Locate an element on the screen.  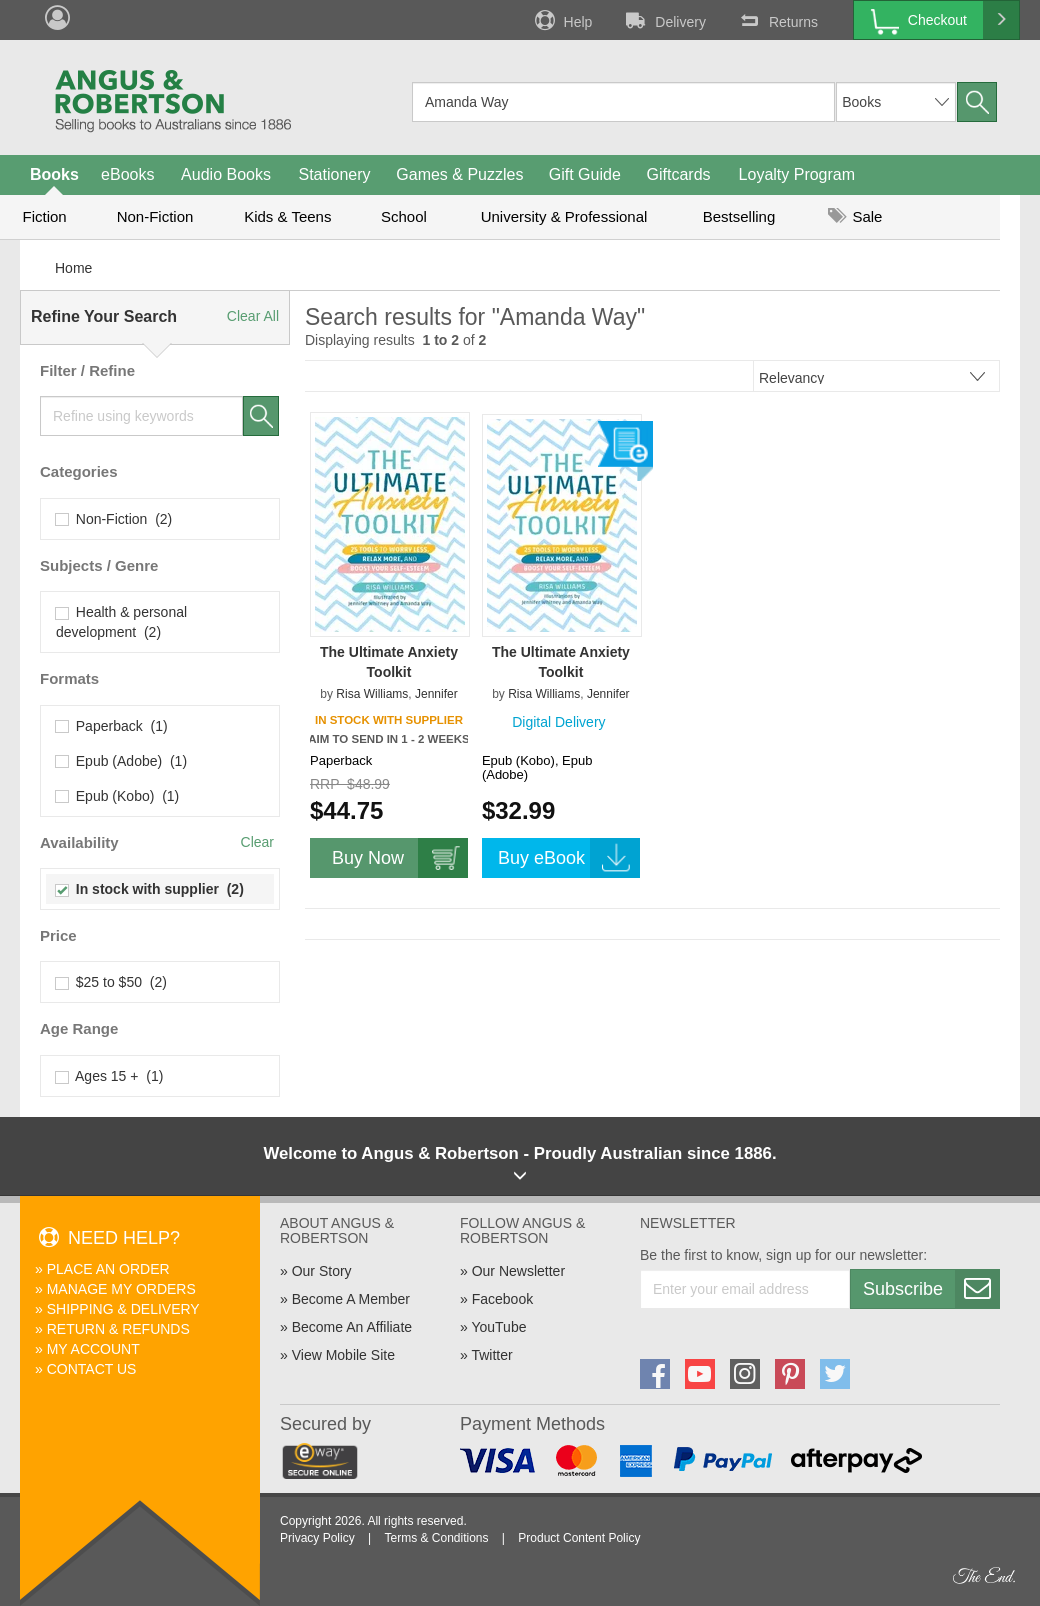
Our Newsletter is located at coordinates (518, 1271).